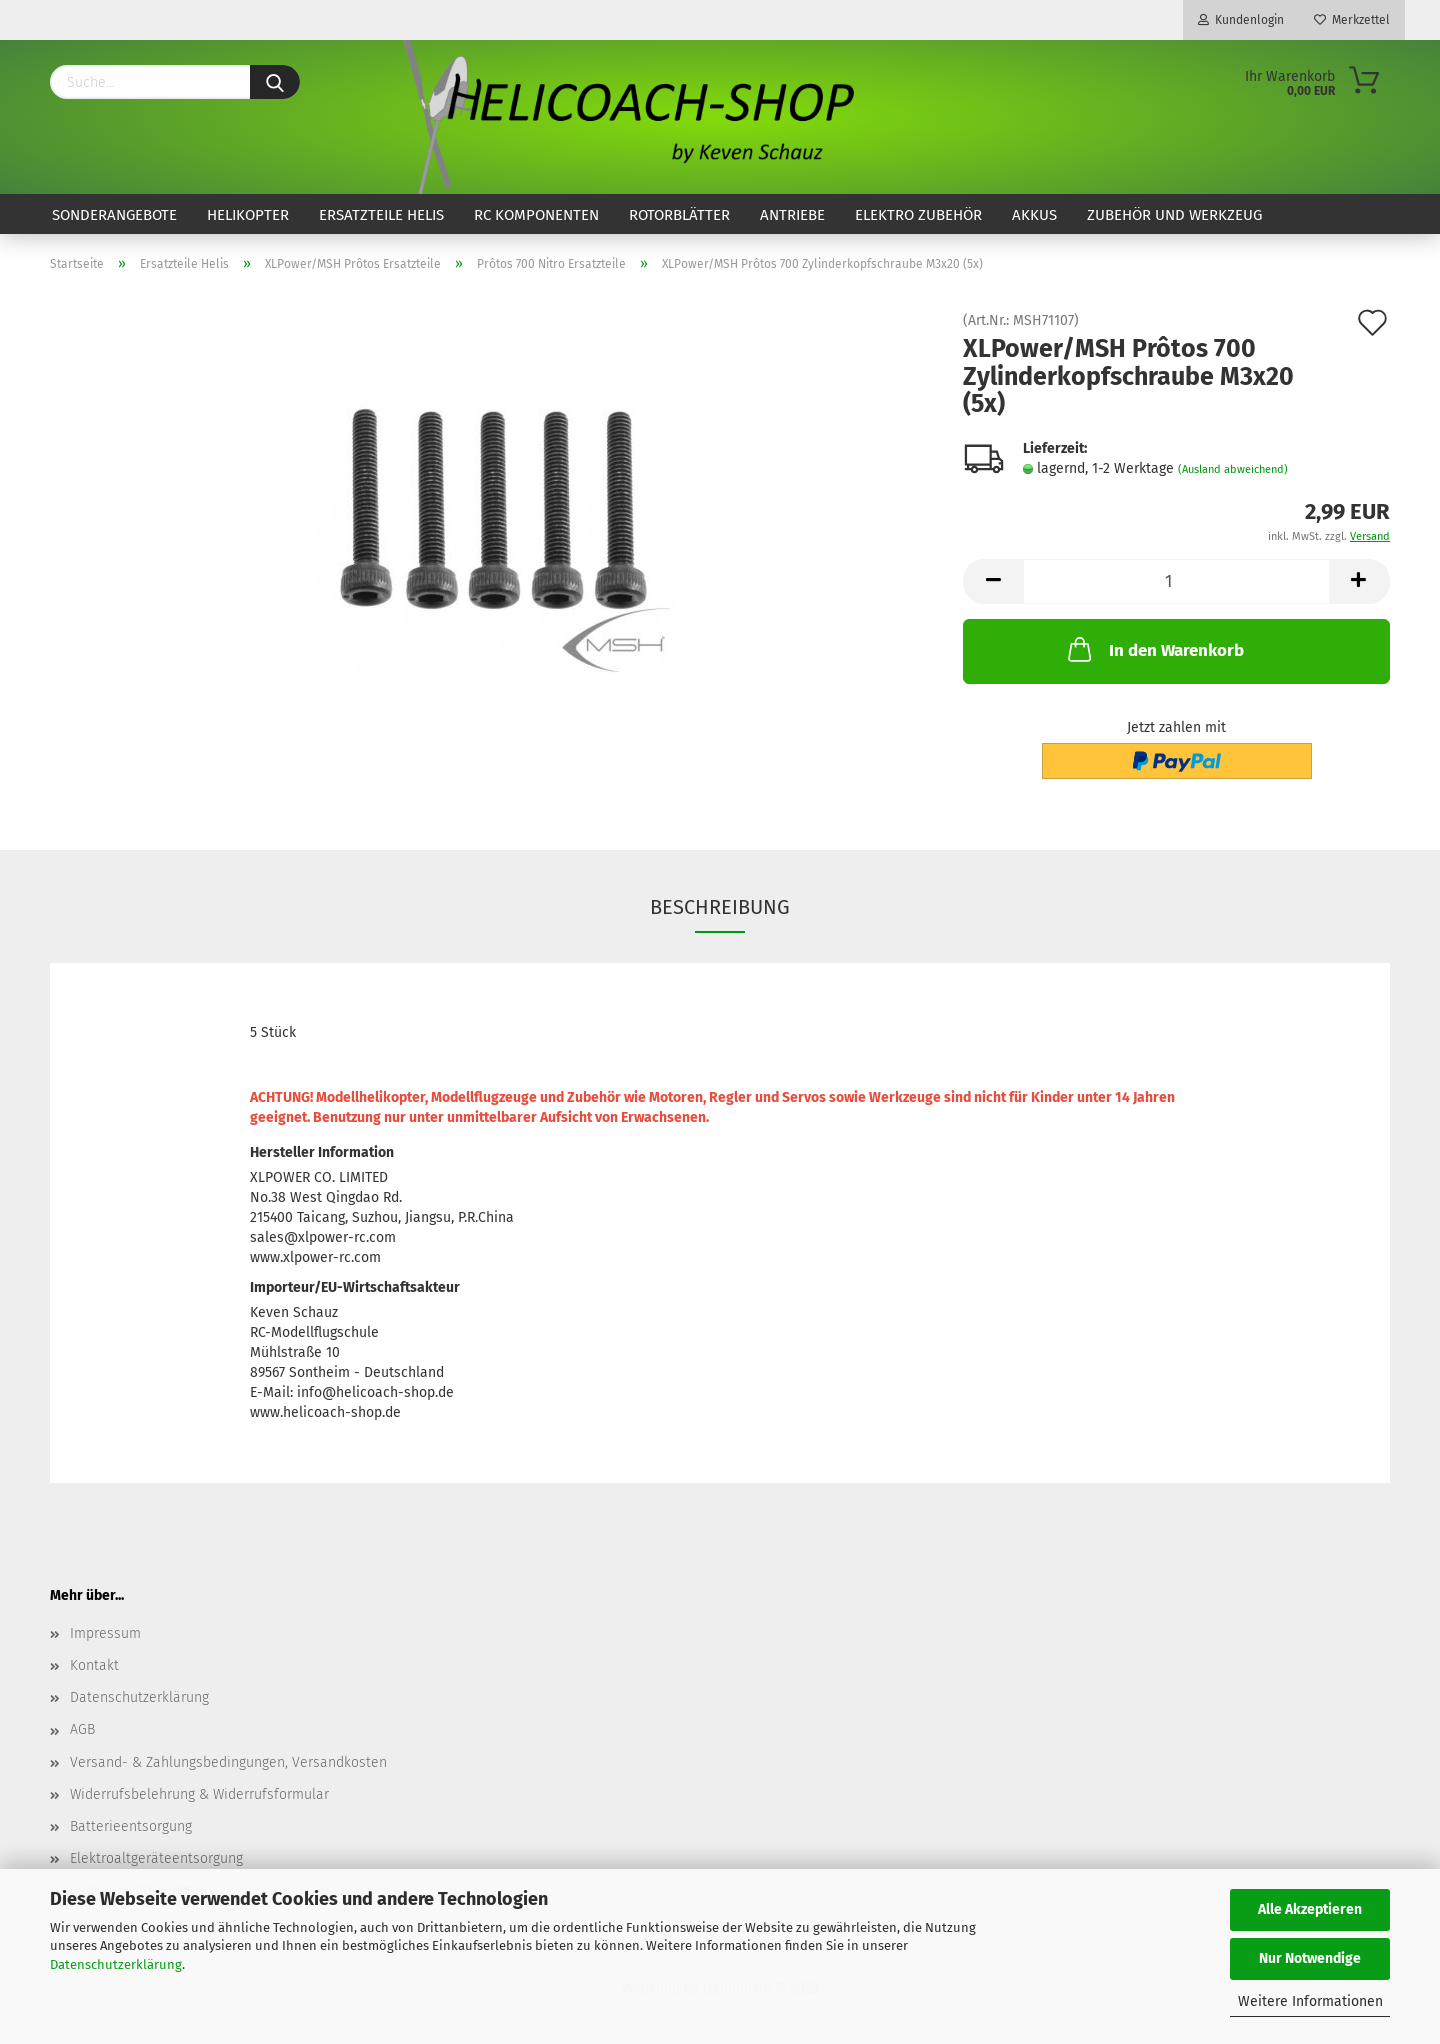 Image resolution: width=1440 pixels, height=2044 pixels. I want to click on Elektroaltgeräteentsorgung, so click(156, 1858).